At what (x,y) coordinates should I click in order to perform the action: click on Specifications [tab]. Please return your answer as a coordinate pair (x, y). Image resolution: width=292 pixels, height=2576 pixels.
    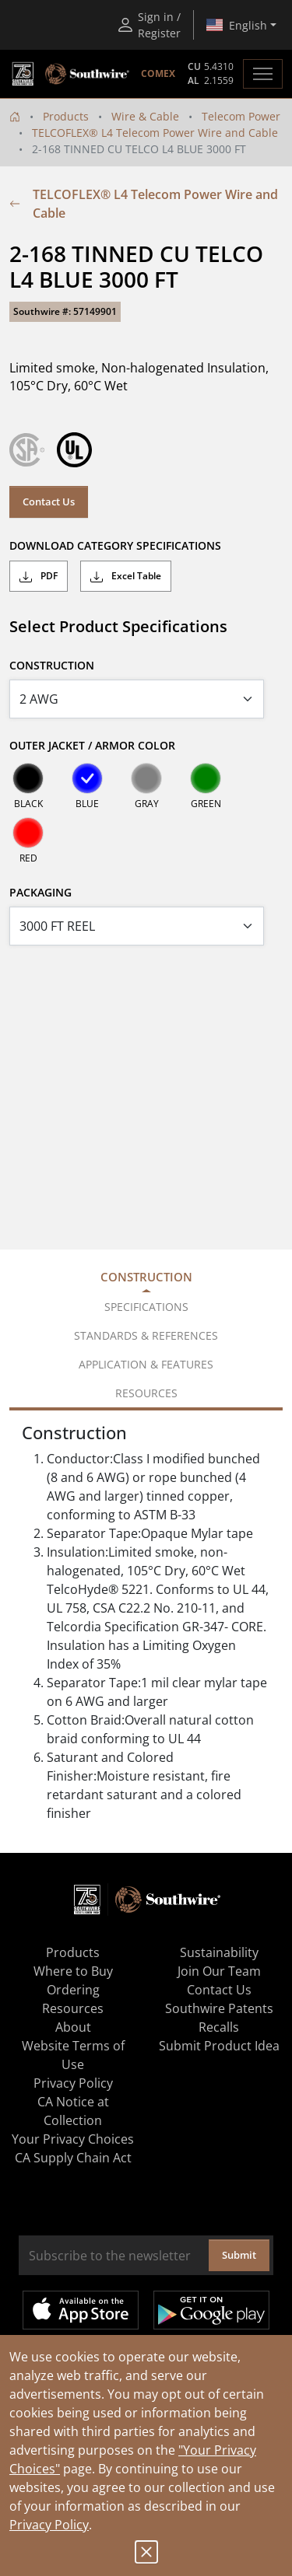
    Looking at the image, I should click on (146, 1306).